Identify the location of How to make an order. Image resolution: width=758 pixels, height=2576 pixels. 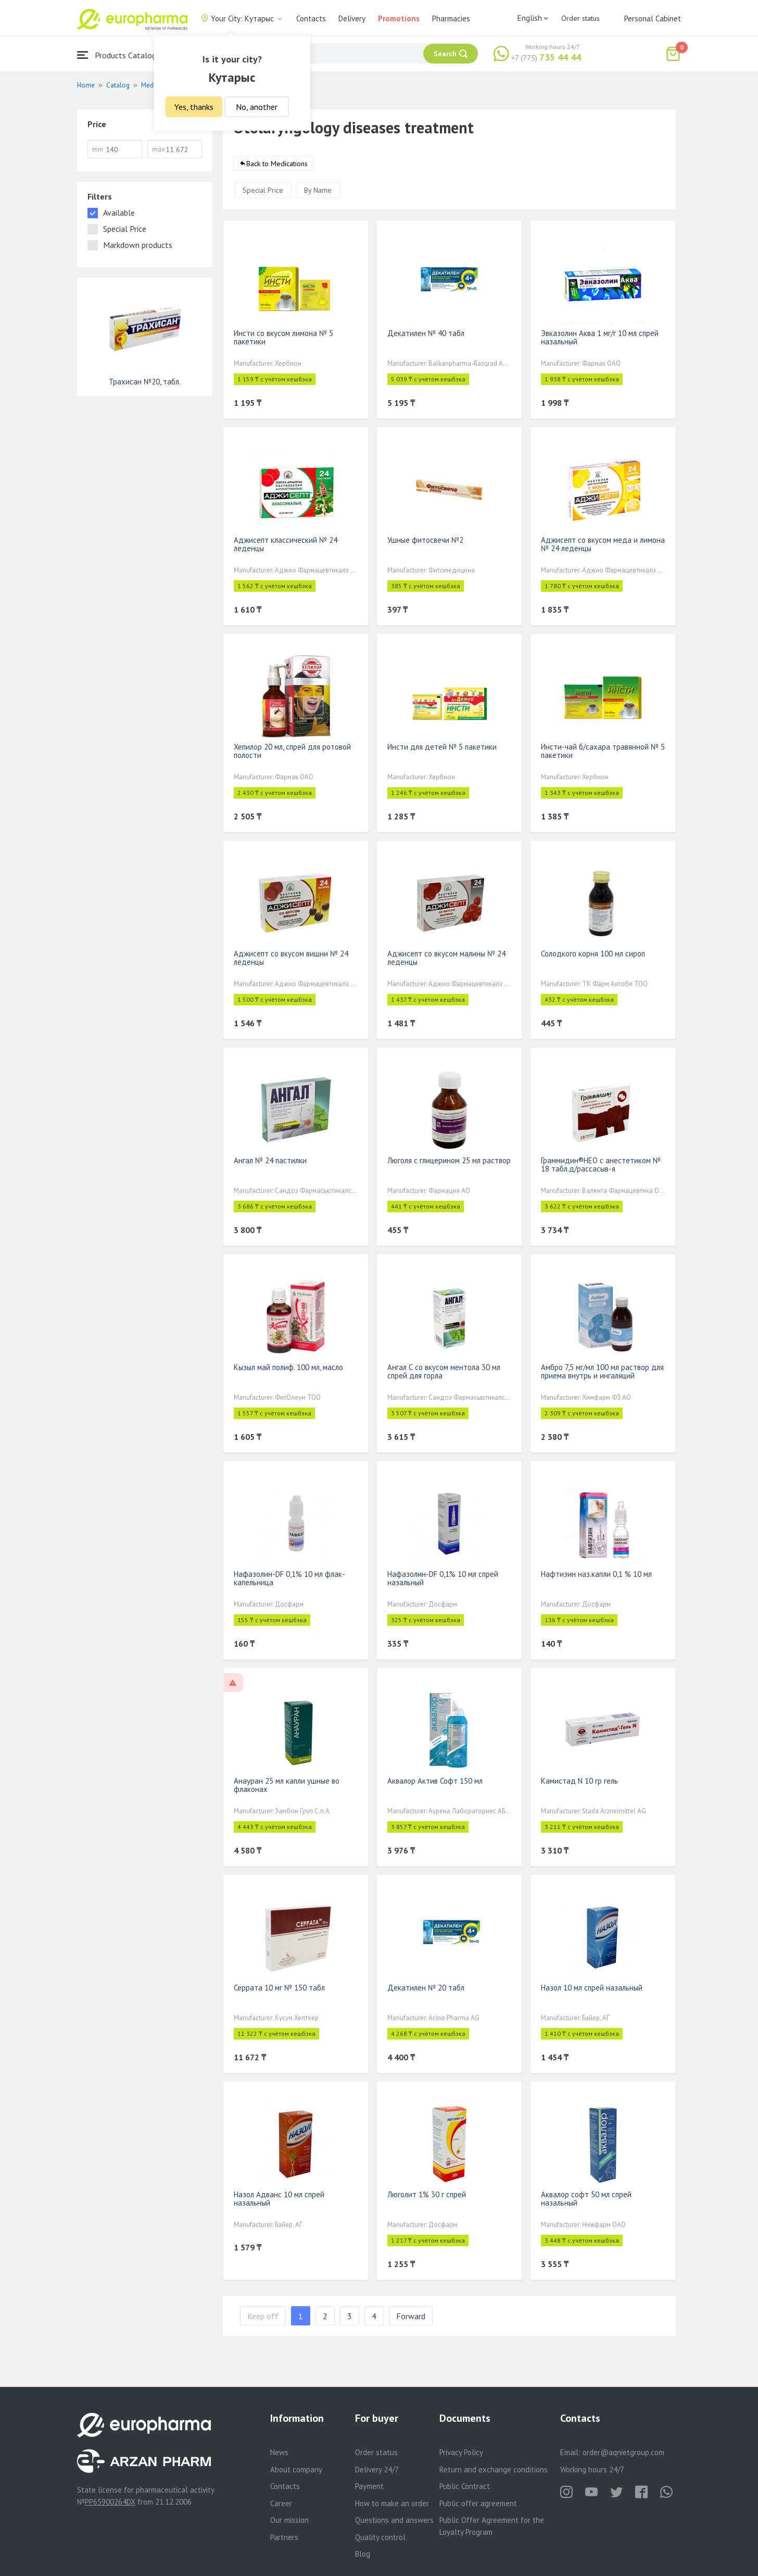
(392, 2503).